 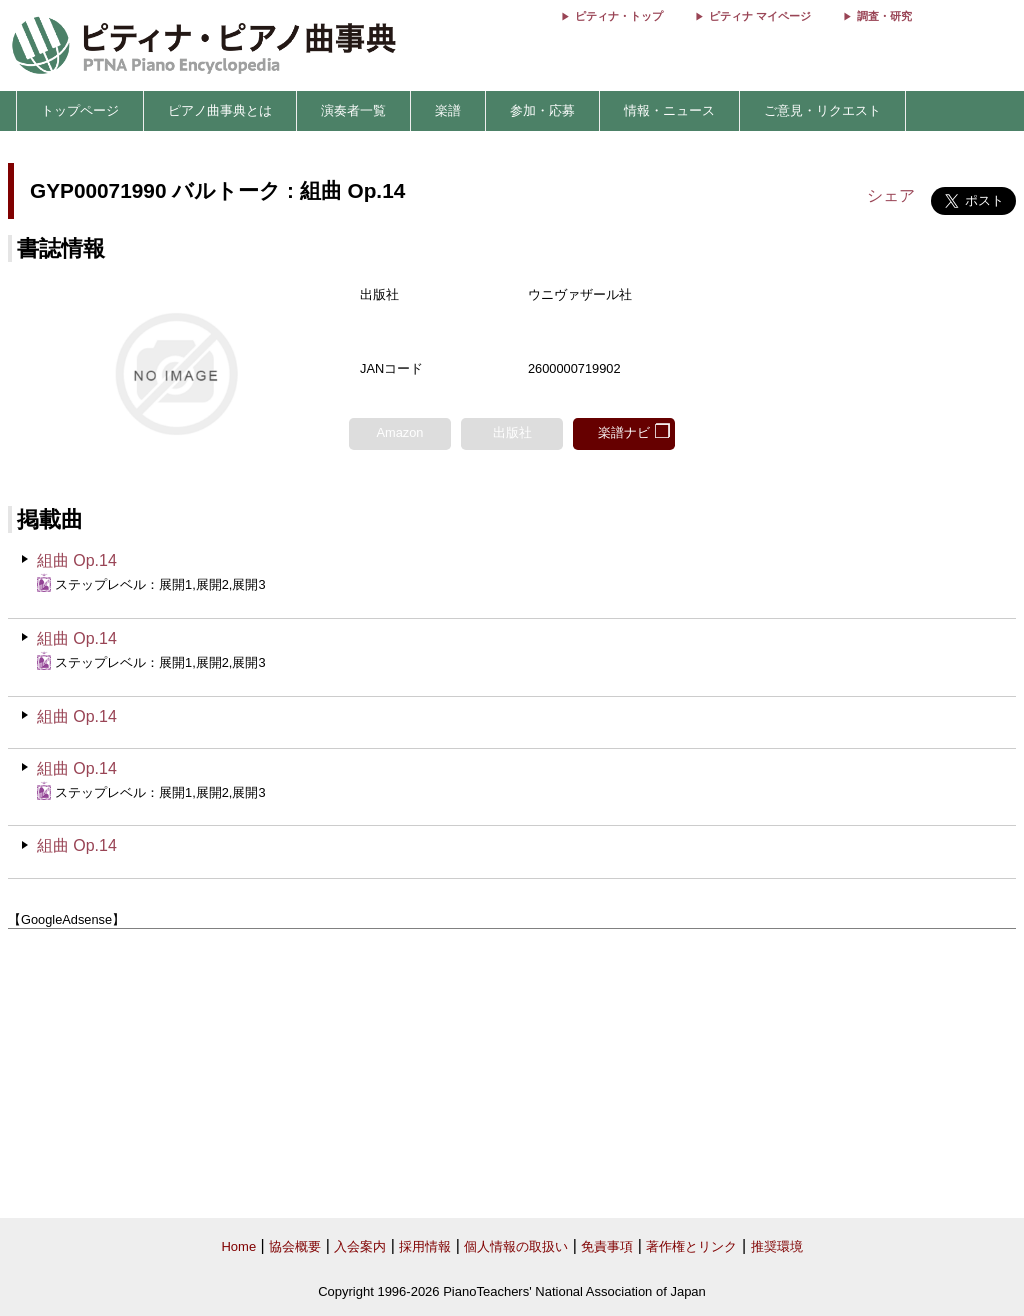 What do you see at coordinates (77, 560) in the screenshot?
I see `組曲 Op.14` at bounding box center [77, 560].